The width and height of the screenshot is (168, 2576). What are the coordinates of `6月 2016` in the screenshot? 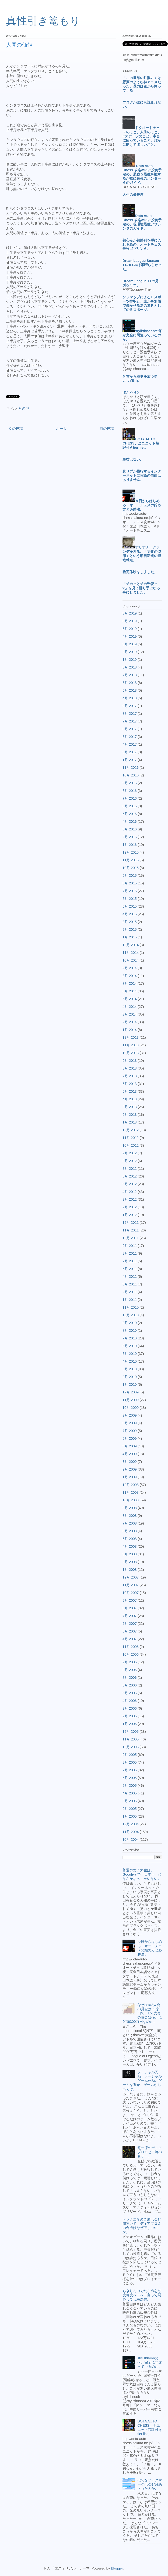 It's located at (129, 806).